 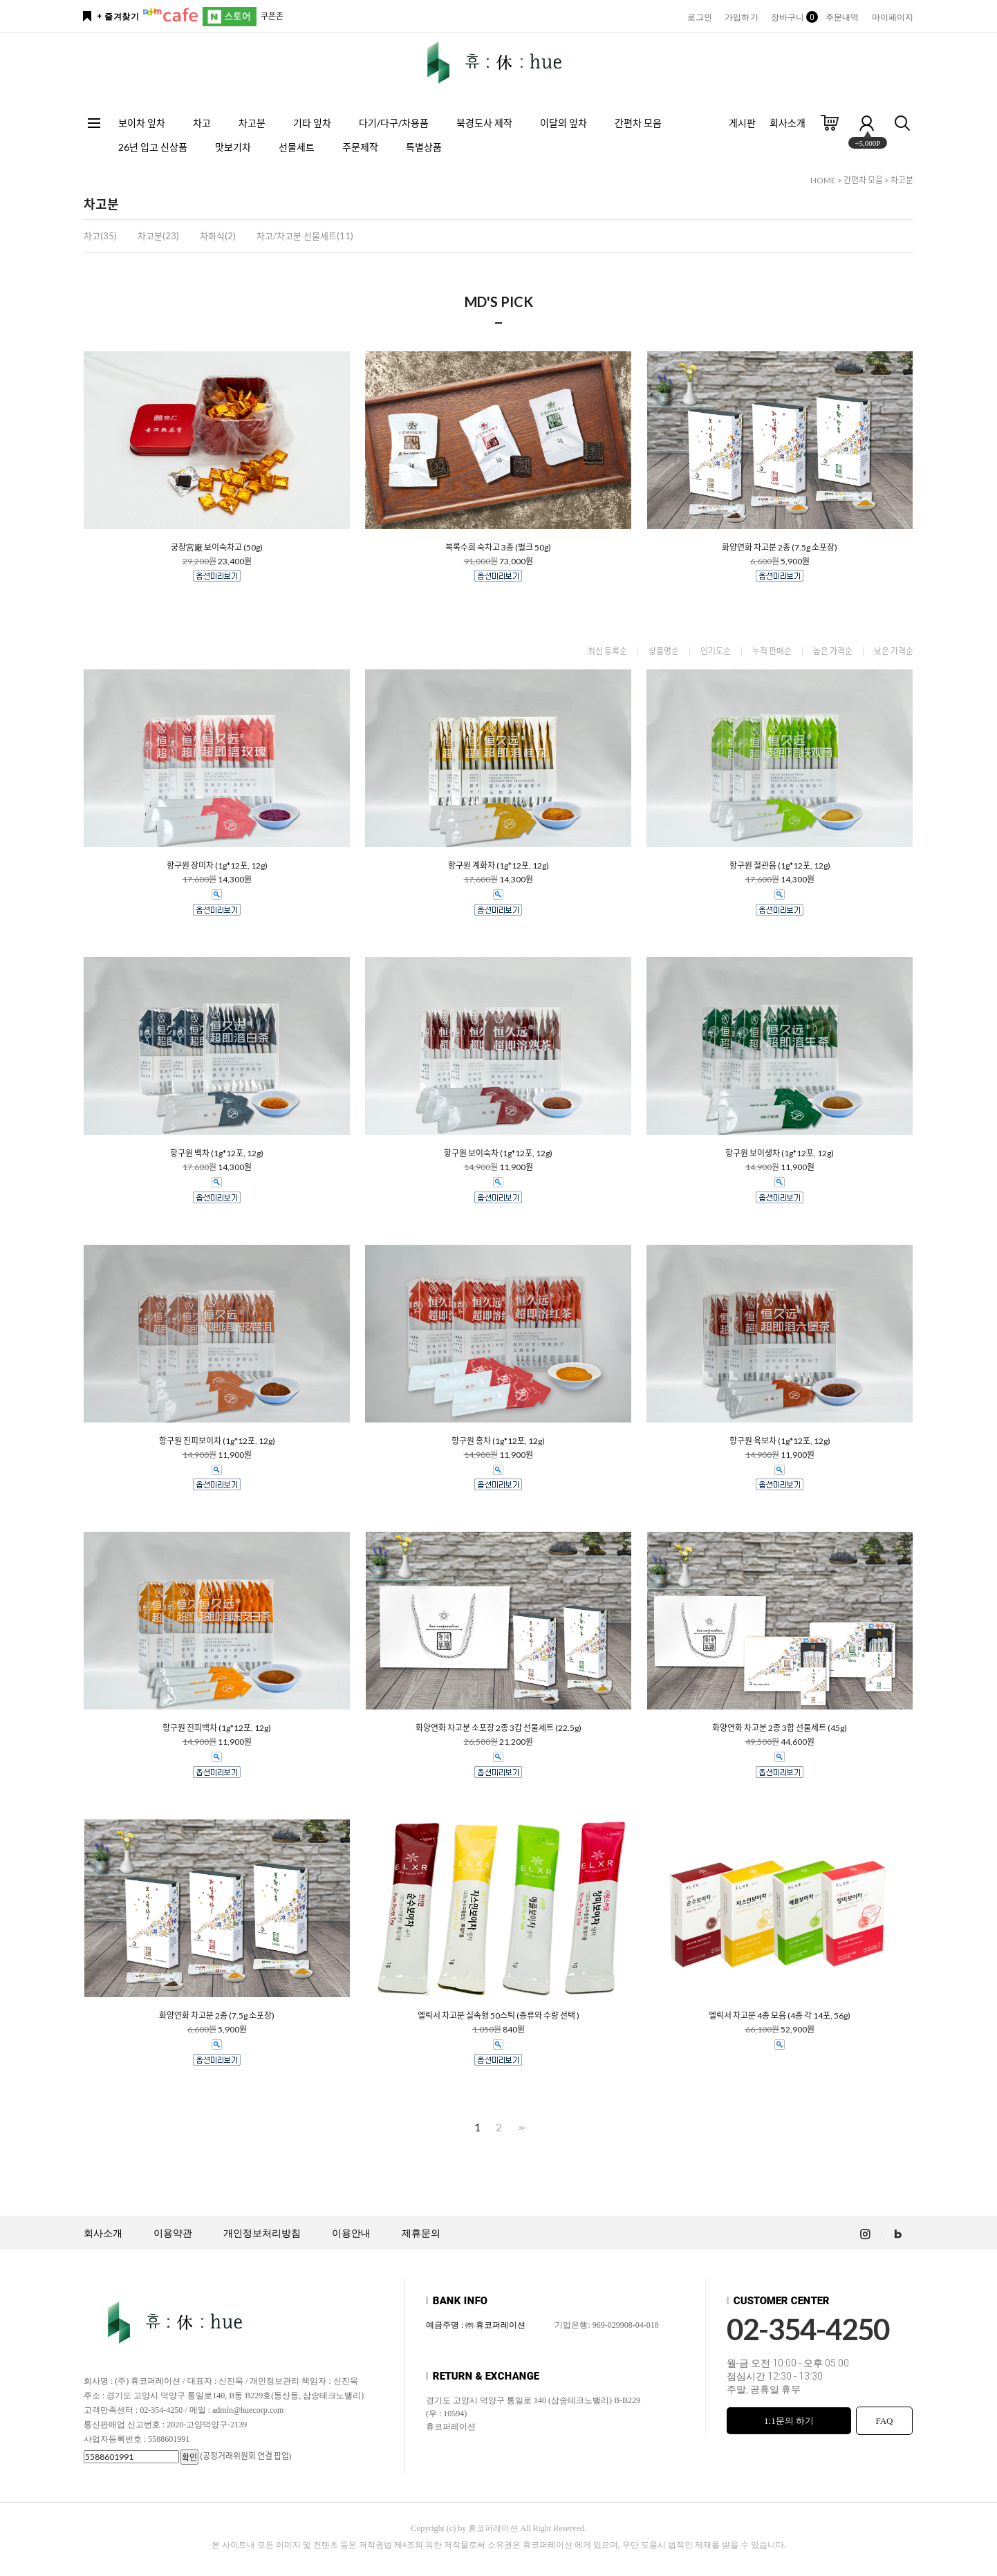 What do you see at coordinates (297, 147) in the screenshot?
I see `선물세트` at bounding box center [297, 147].